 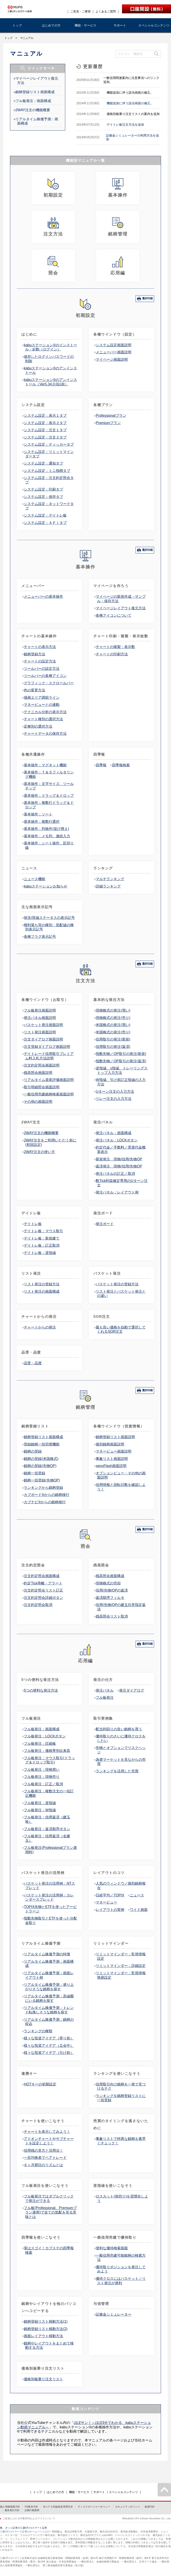 What do you see at coordinates (47, 471) in the screenshot?
I see `システム設定：ミニ指標タブ` at bounding box center [47, 471].